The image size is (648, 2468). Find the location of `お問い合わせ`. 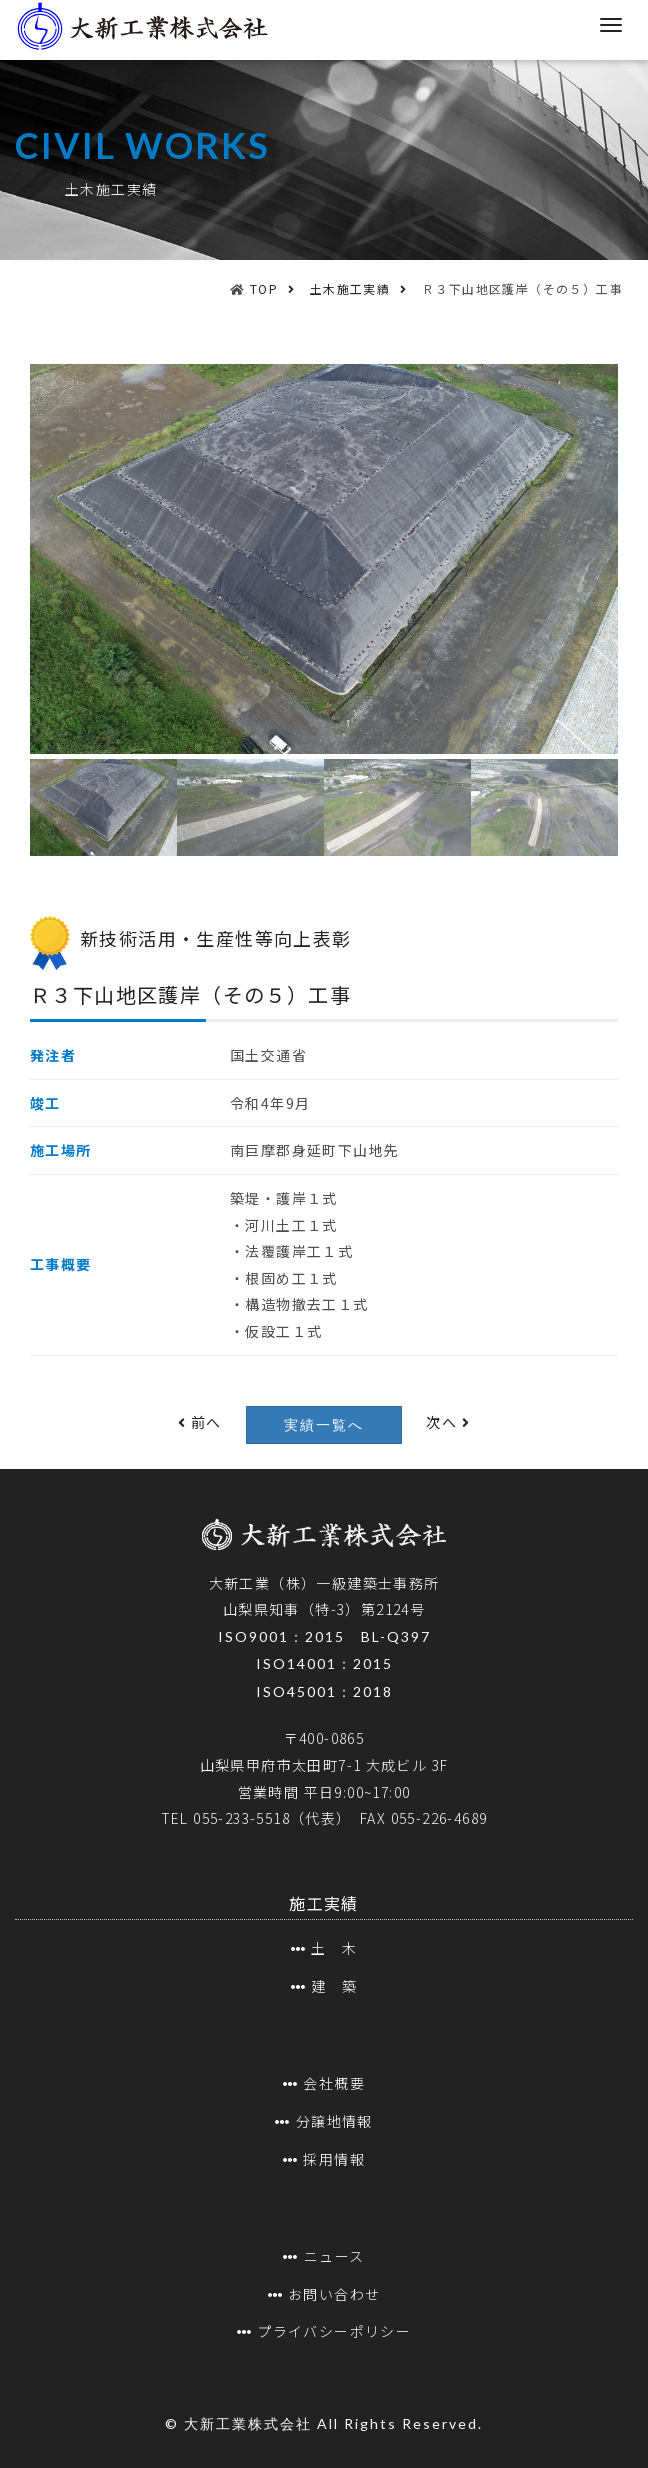

お問い合わせ is located at coordinates (334, 2294).